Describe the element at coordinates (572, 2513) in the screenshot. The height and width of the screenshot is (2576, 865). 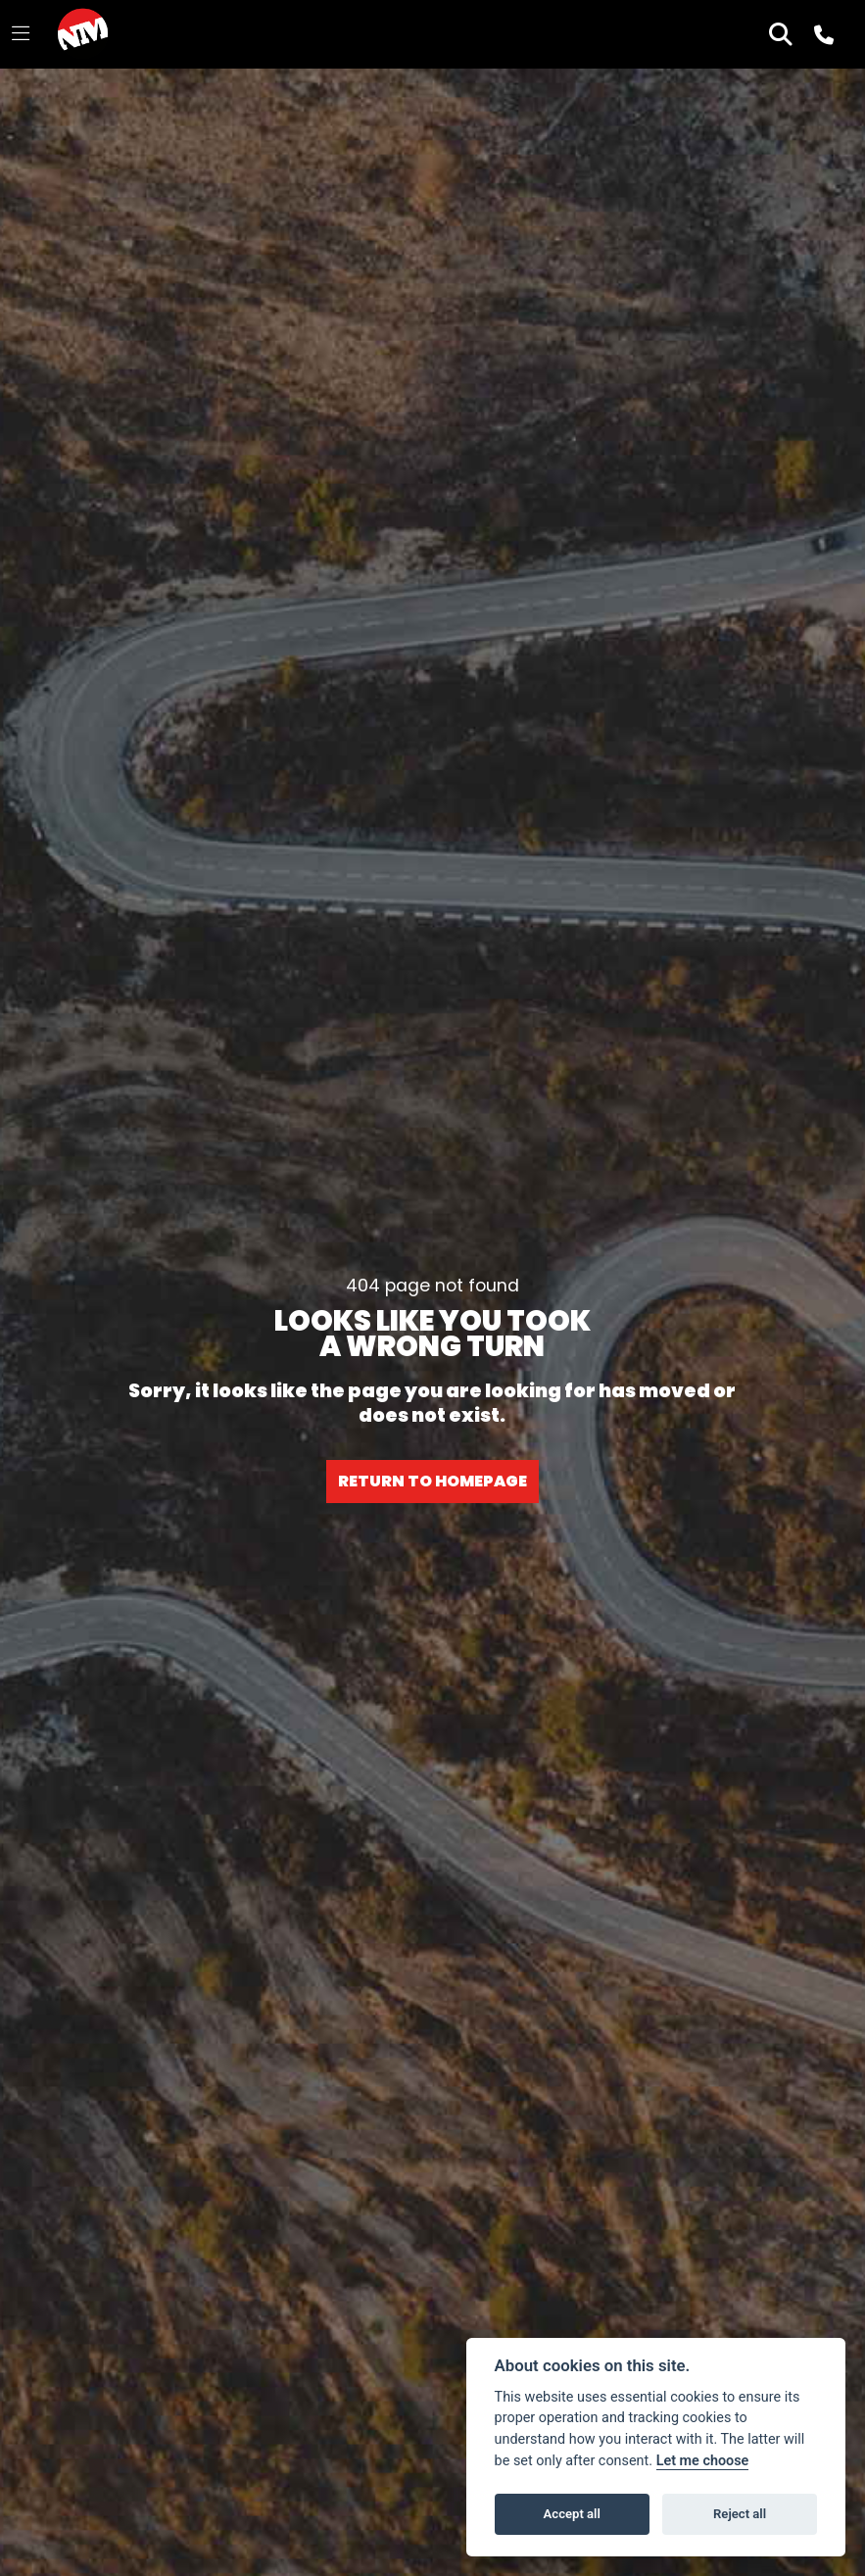
I see `Accept all` at that location.